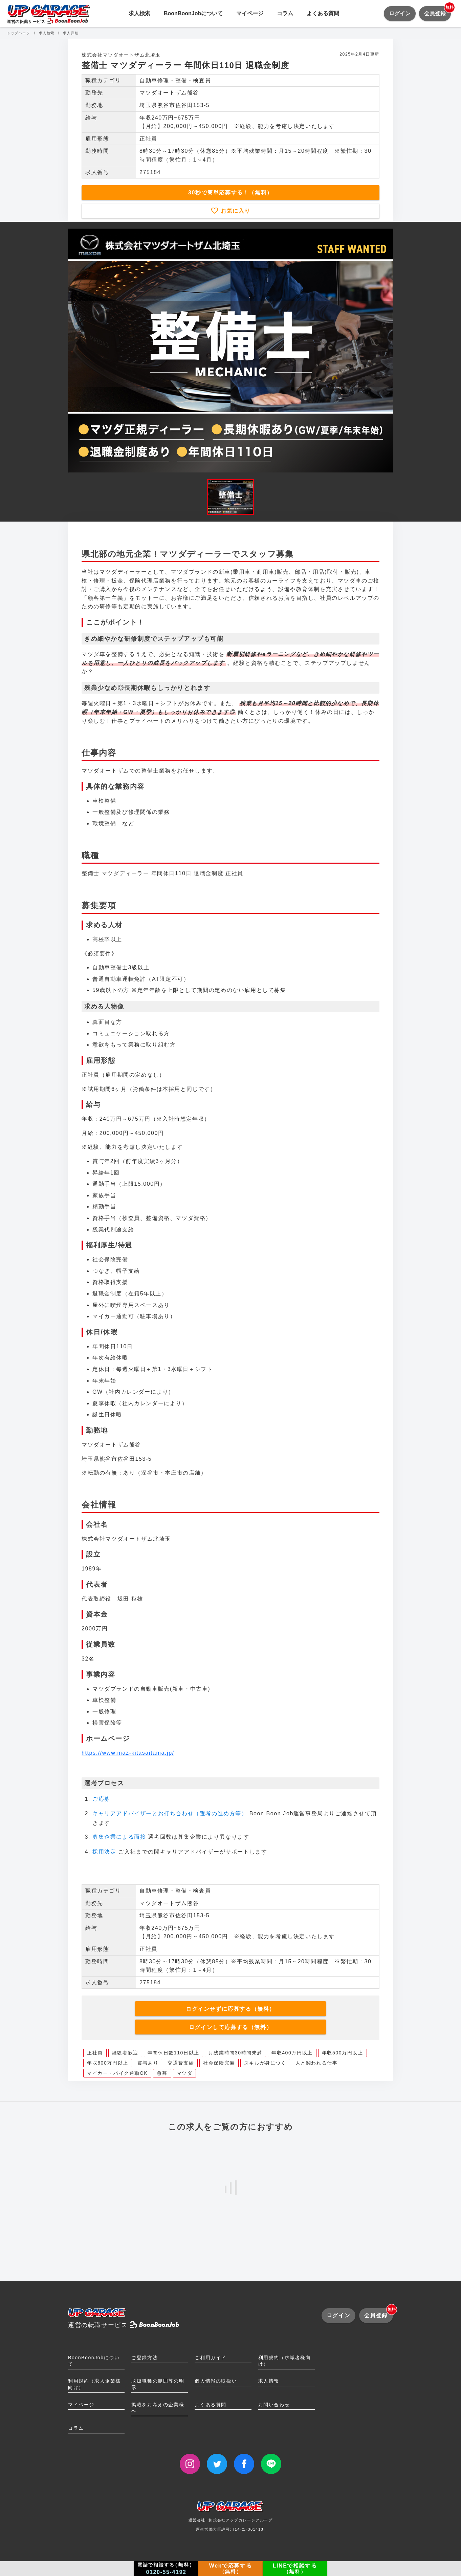  I want to click on 賞与あり, so click(147, 2063).